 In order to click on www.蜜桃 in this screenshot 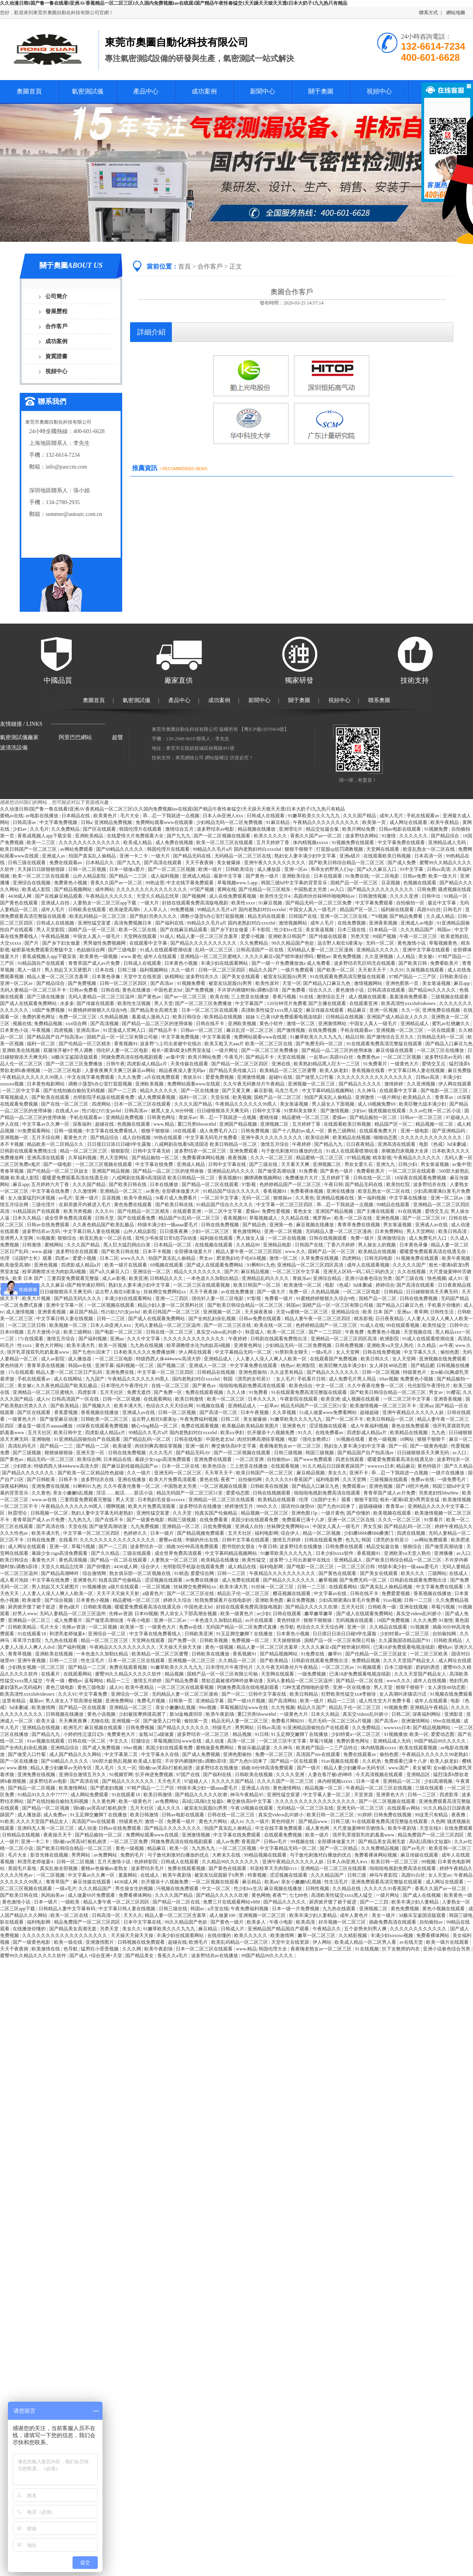, I will do `click(17, 1768)`.